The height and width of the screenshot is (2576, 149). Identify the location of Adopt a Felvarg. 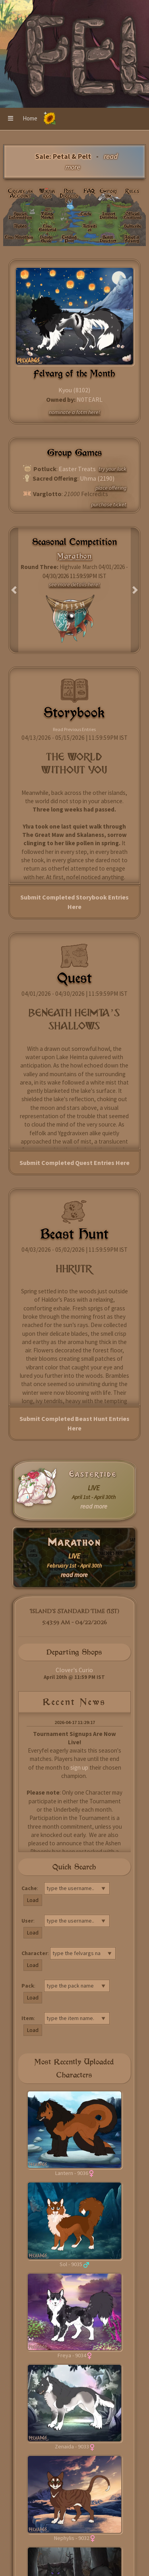
(131, 238).